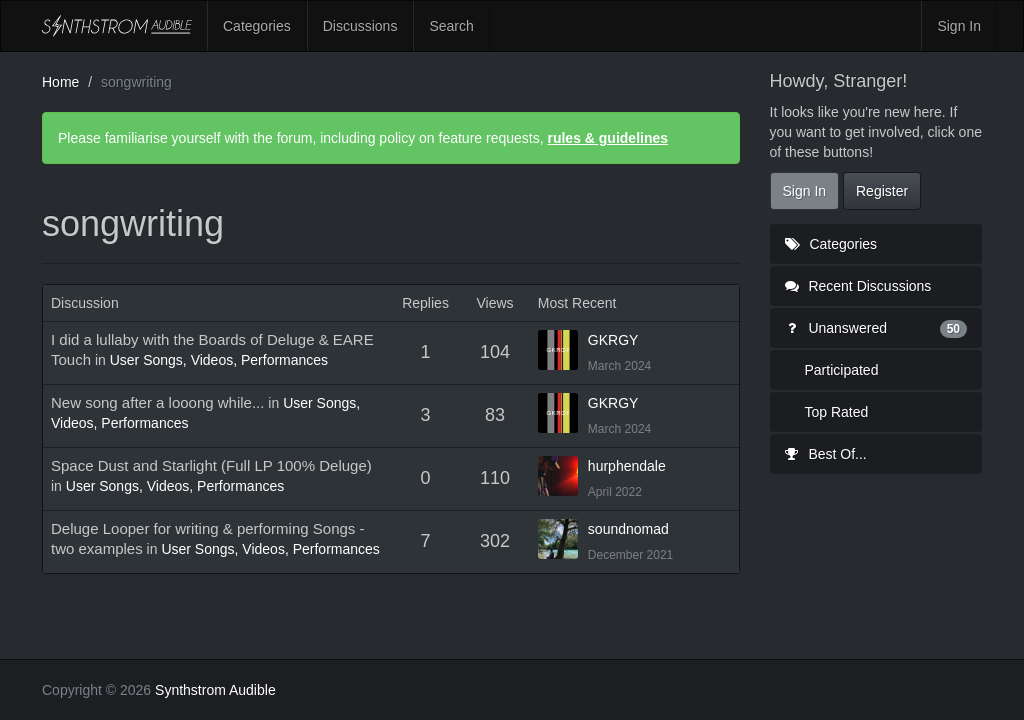  I want to click on GKRGY, so click(613, 340).